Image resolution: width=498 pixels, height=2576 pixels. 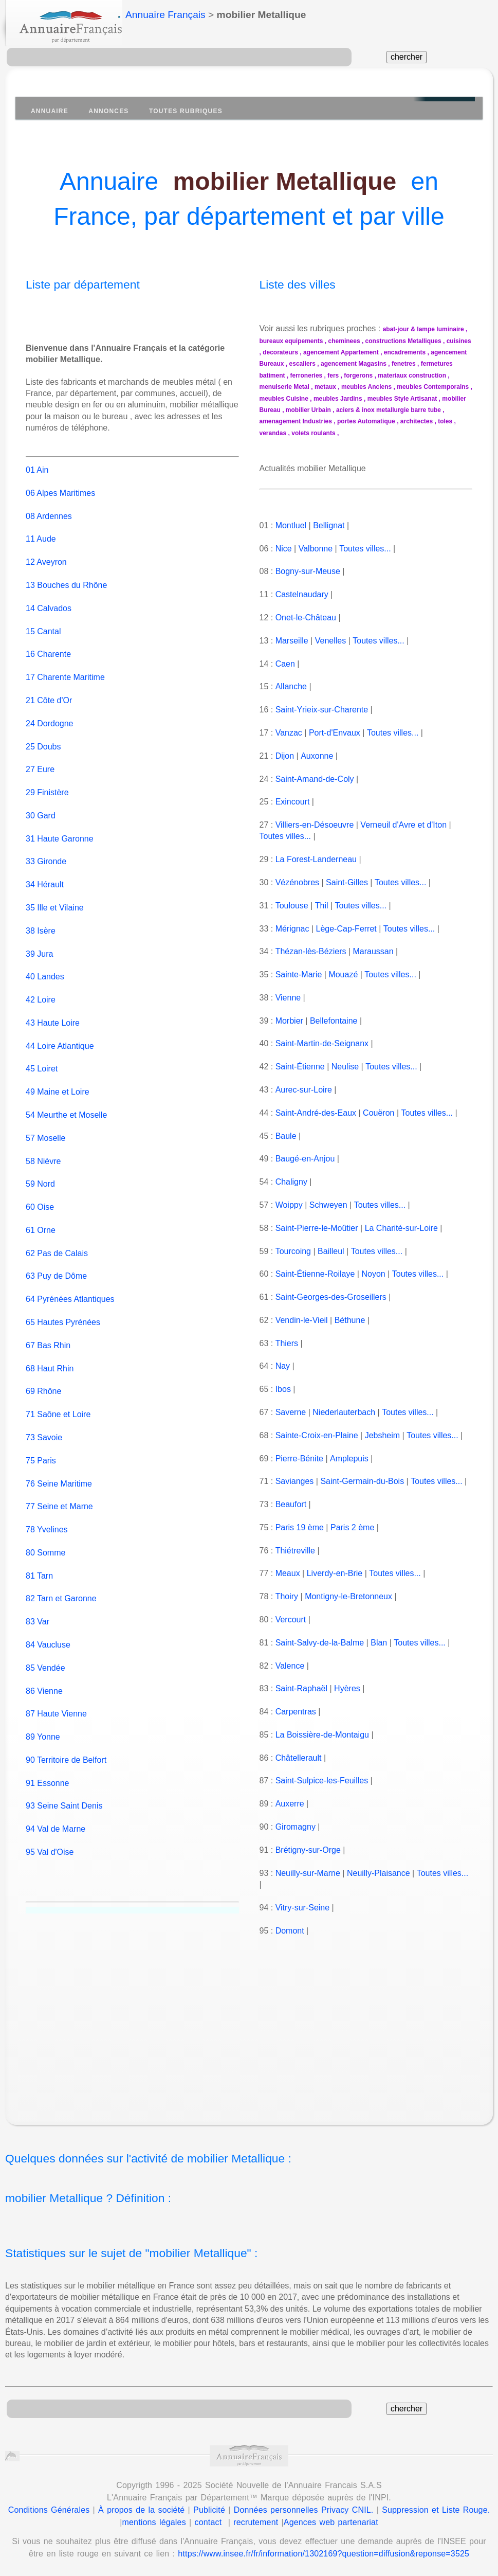 What do you see at coordinates (49, 711) in the screenshot?
I see `24 Dordogne` at bounding box center [49, 711].